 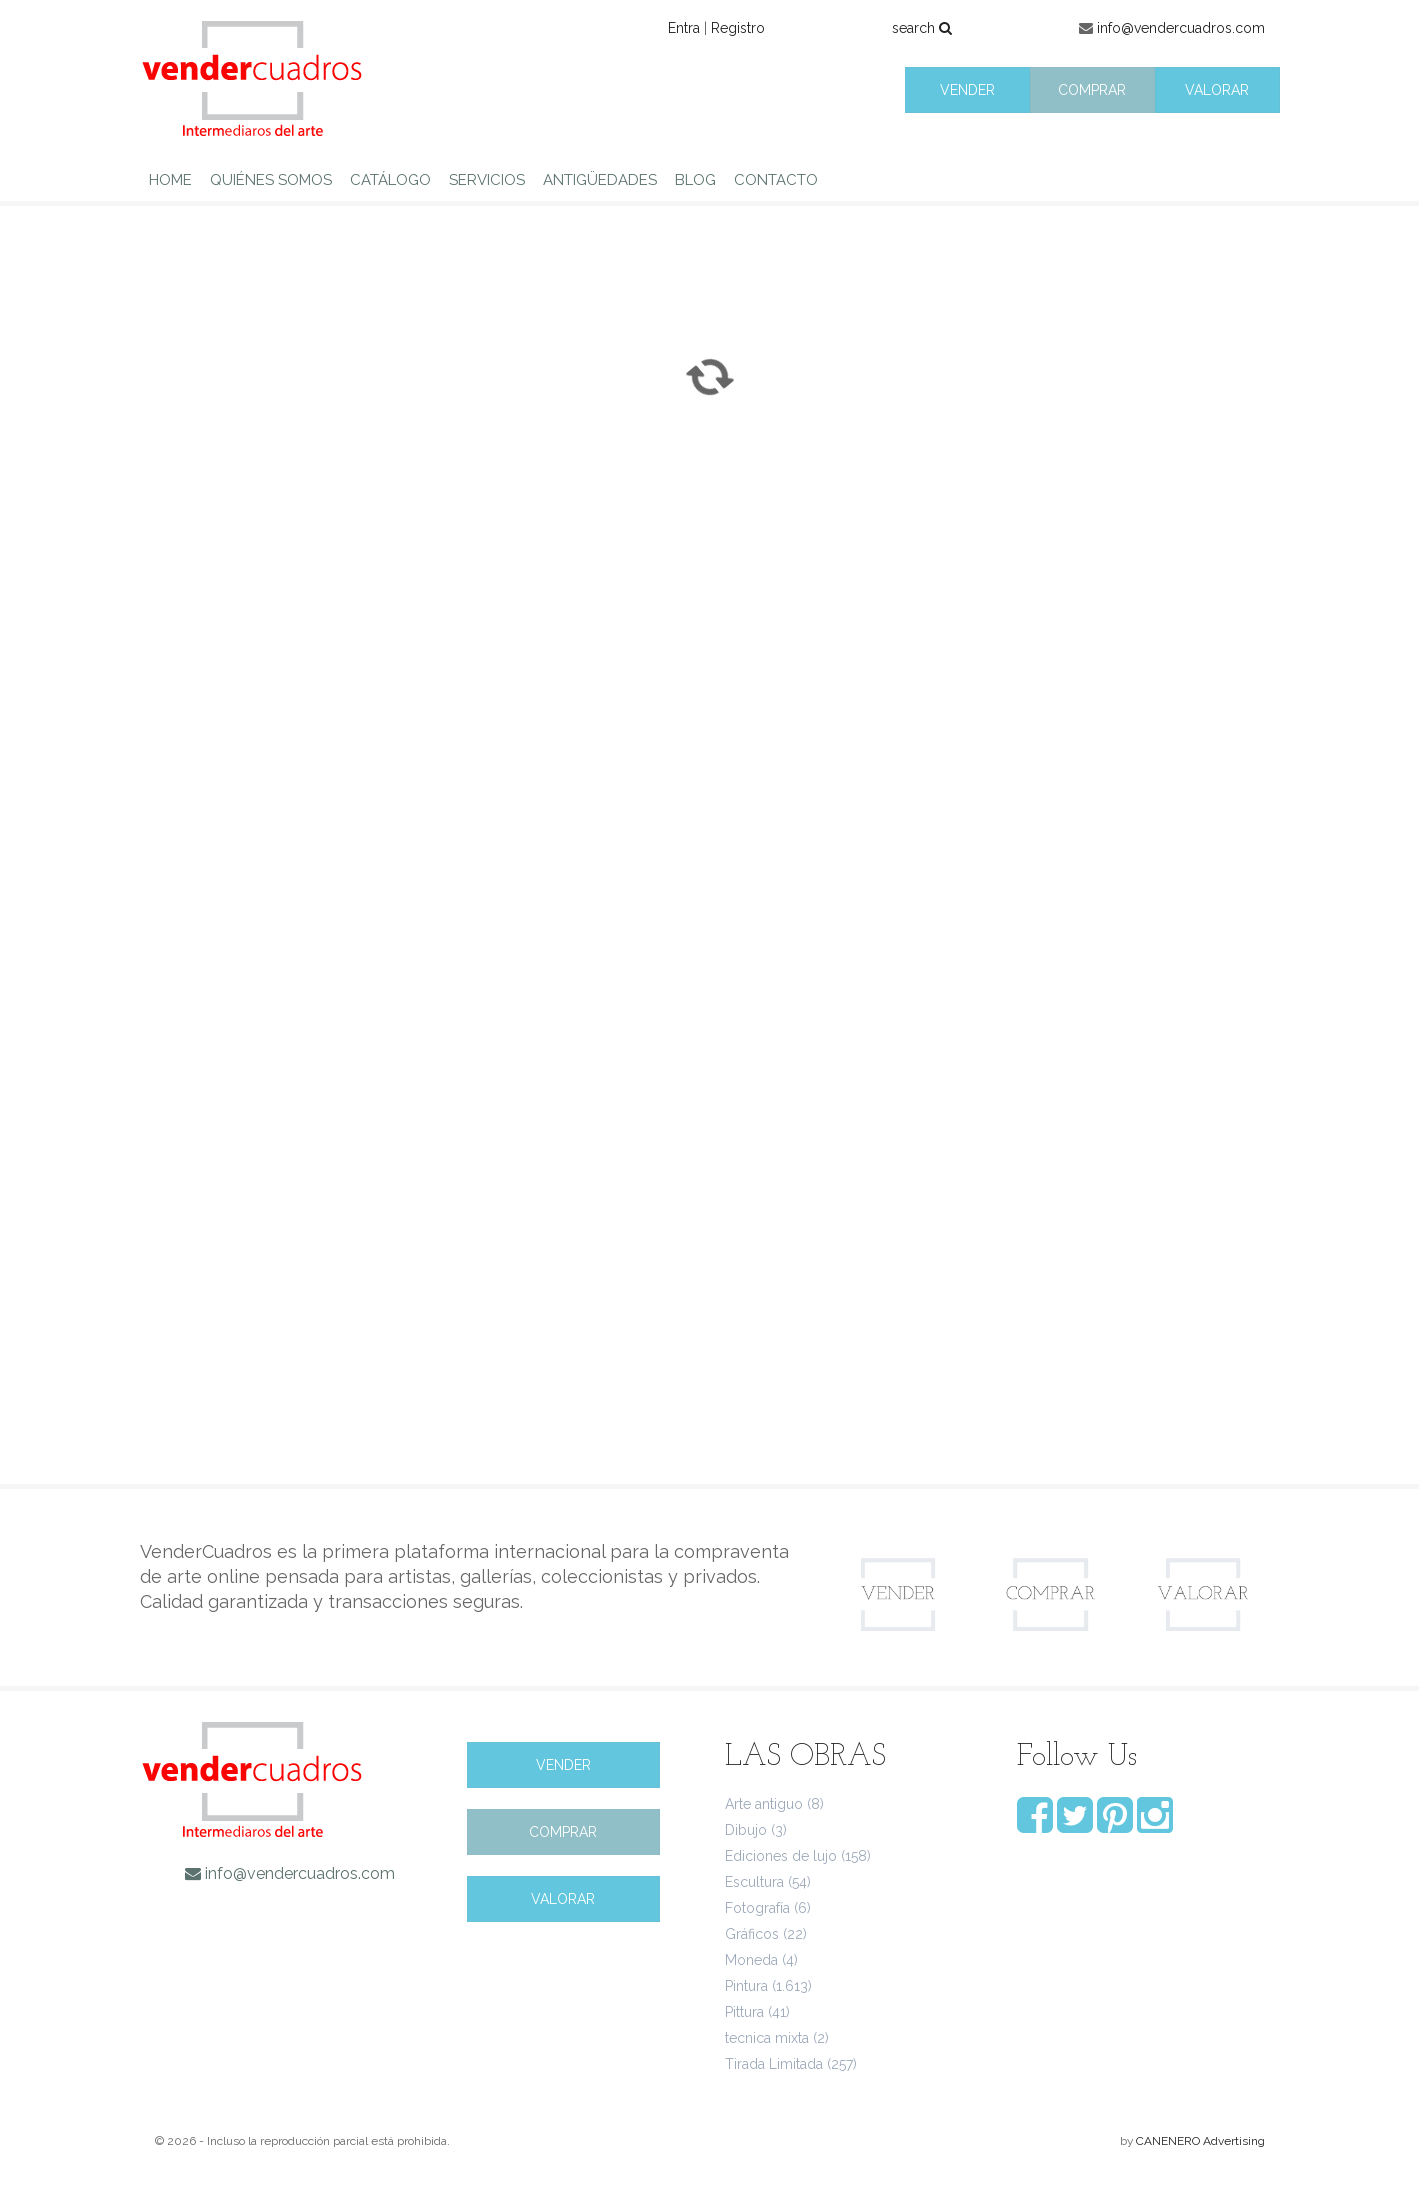 What do you see at coordinates (746, 1830) in the screenshot?
I see `Dibujo` at bounding box center [746, 1830].